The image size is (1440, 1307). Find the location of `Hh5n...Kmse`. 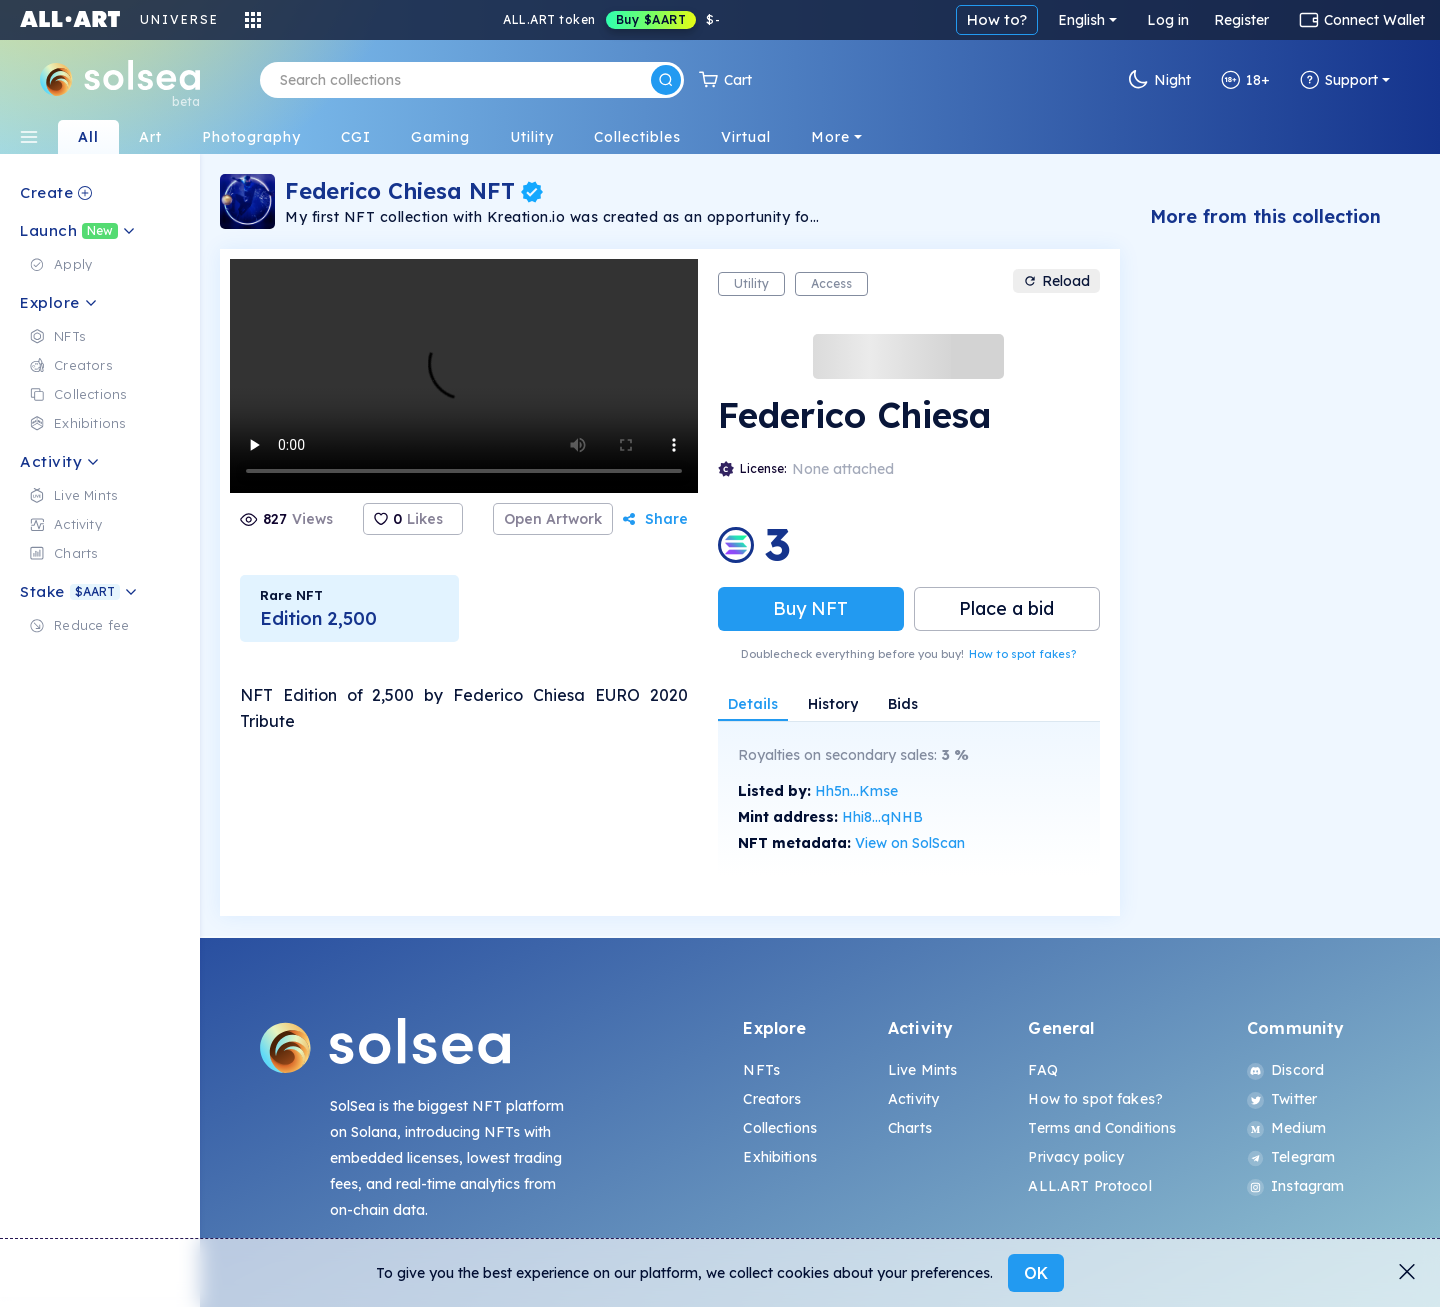

Hh5n...Kmse is located at coordinates (856, 791).